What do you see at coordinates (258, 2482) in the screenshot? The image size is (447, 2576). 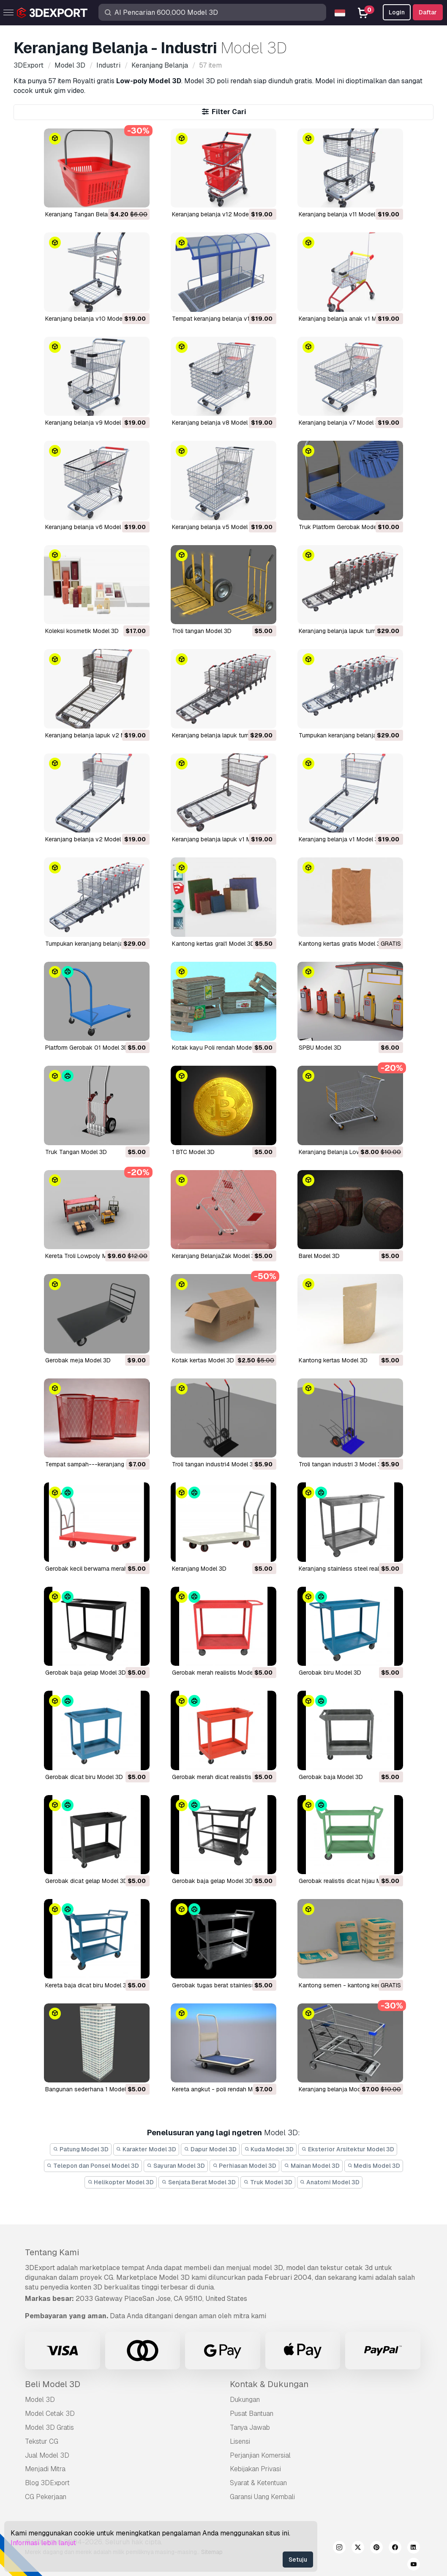 I see `Syarat & Ketentuan` at bounding box center [258, 2482].